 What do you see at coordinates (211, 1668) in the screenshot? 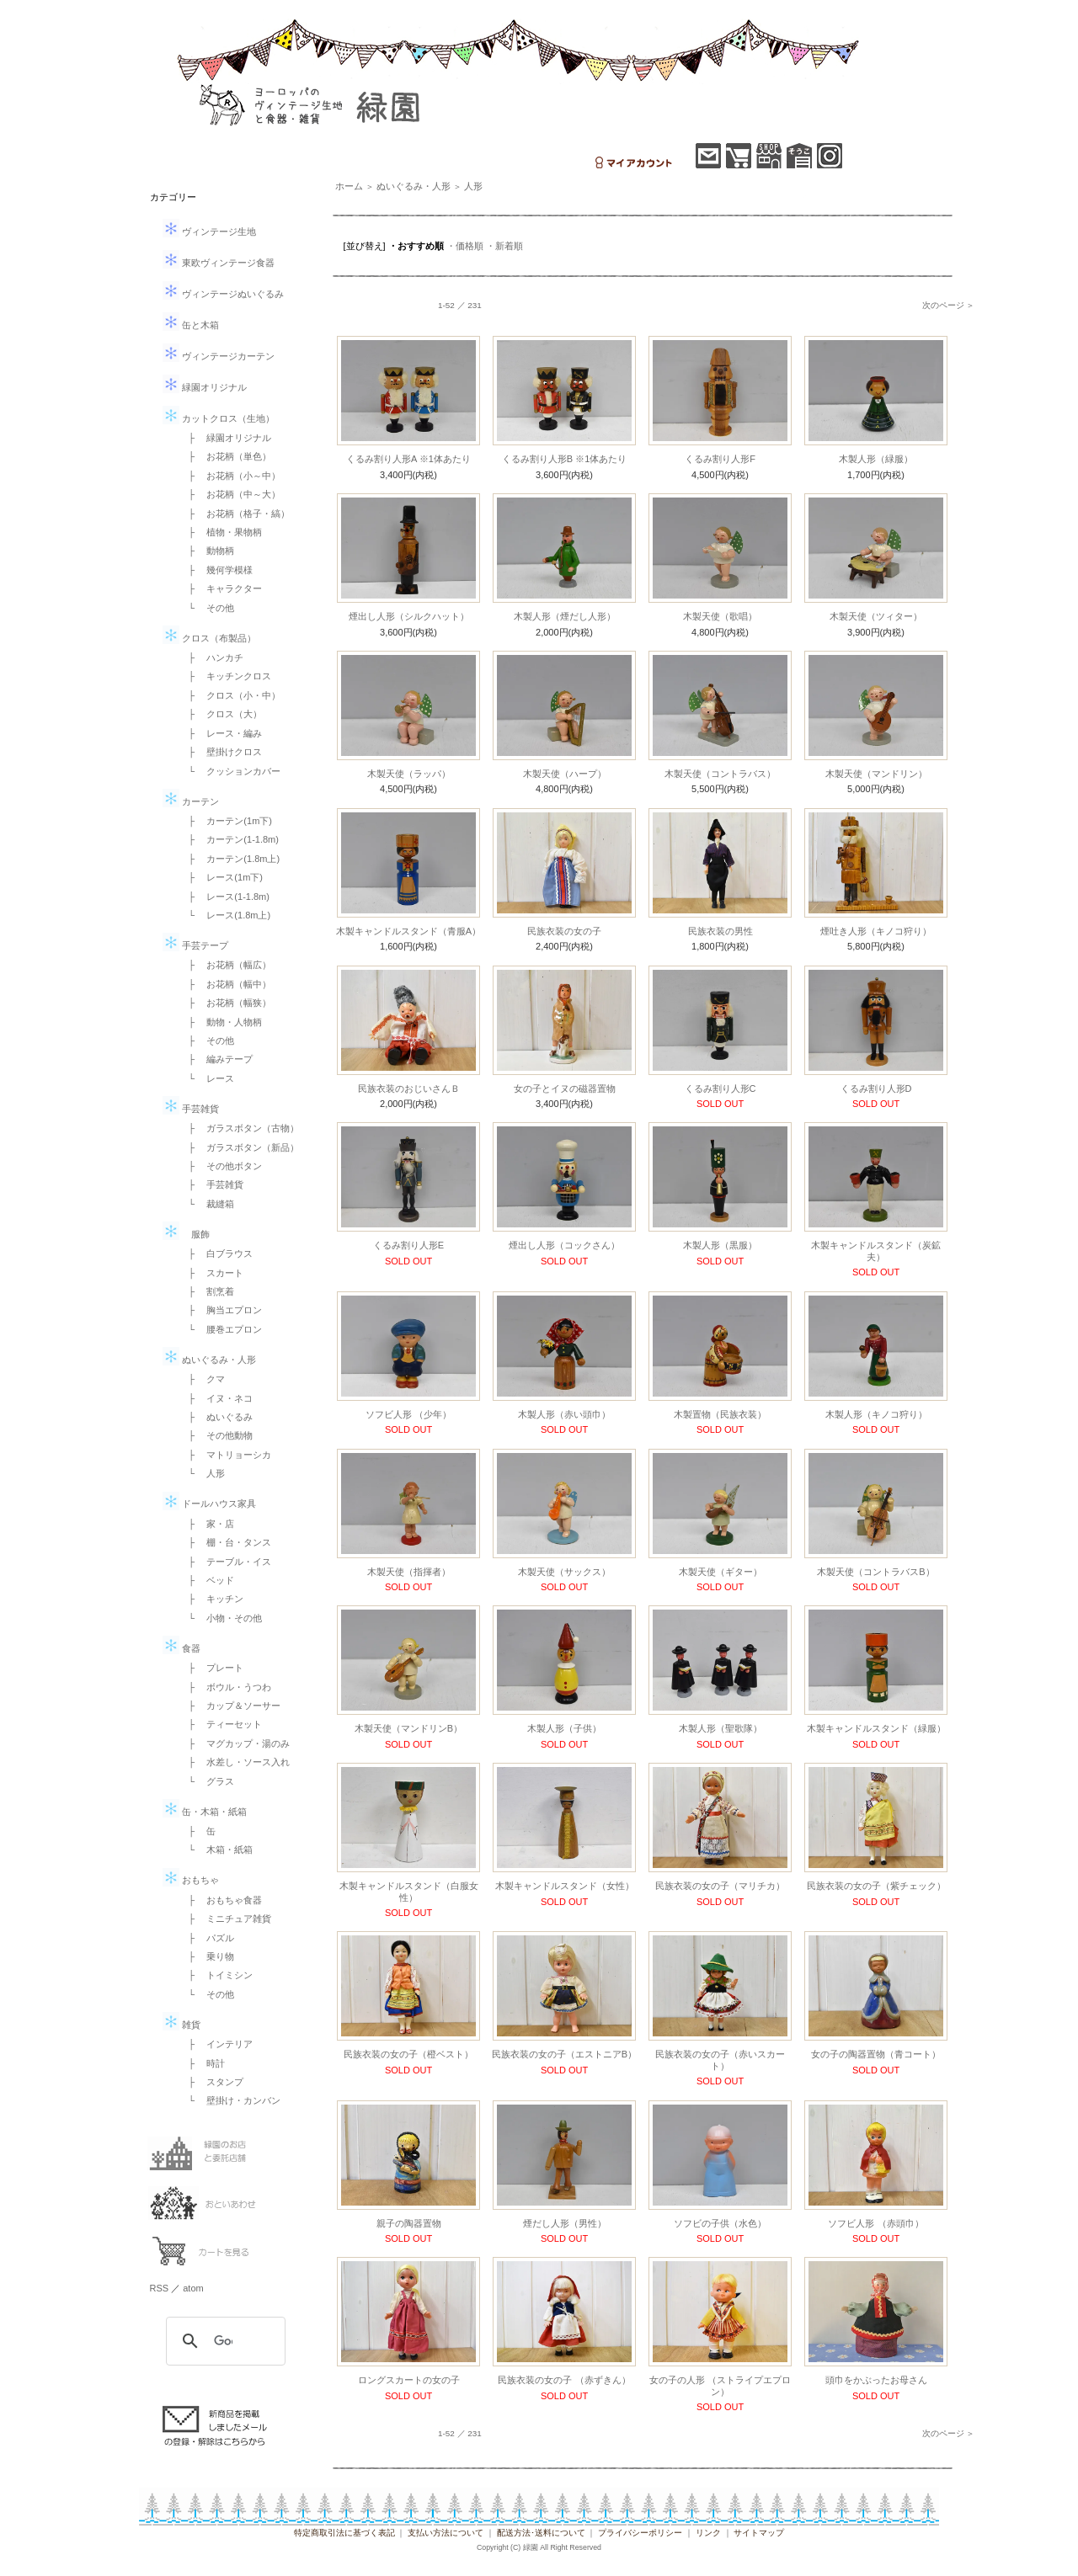
I see `├ プレート` at bounding box center [211, 1668].